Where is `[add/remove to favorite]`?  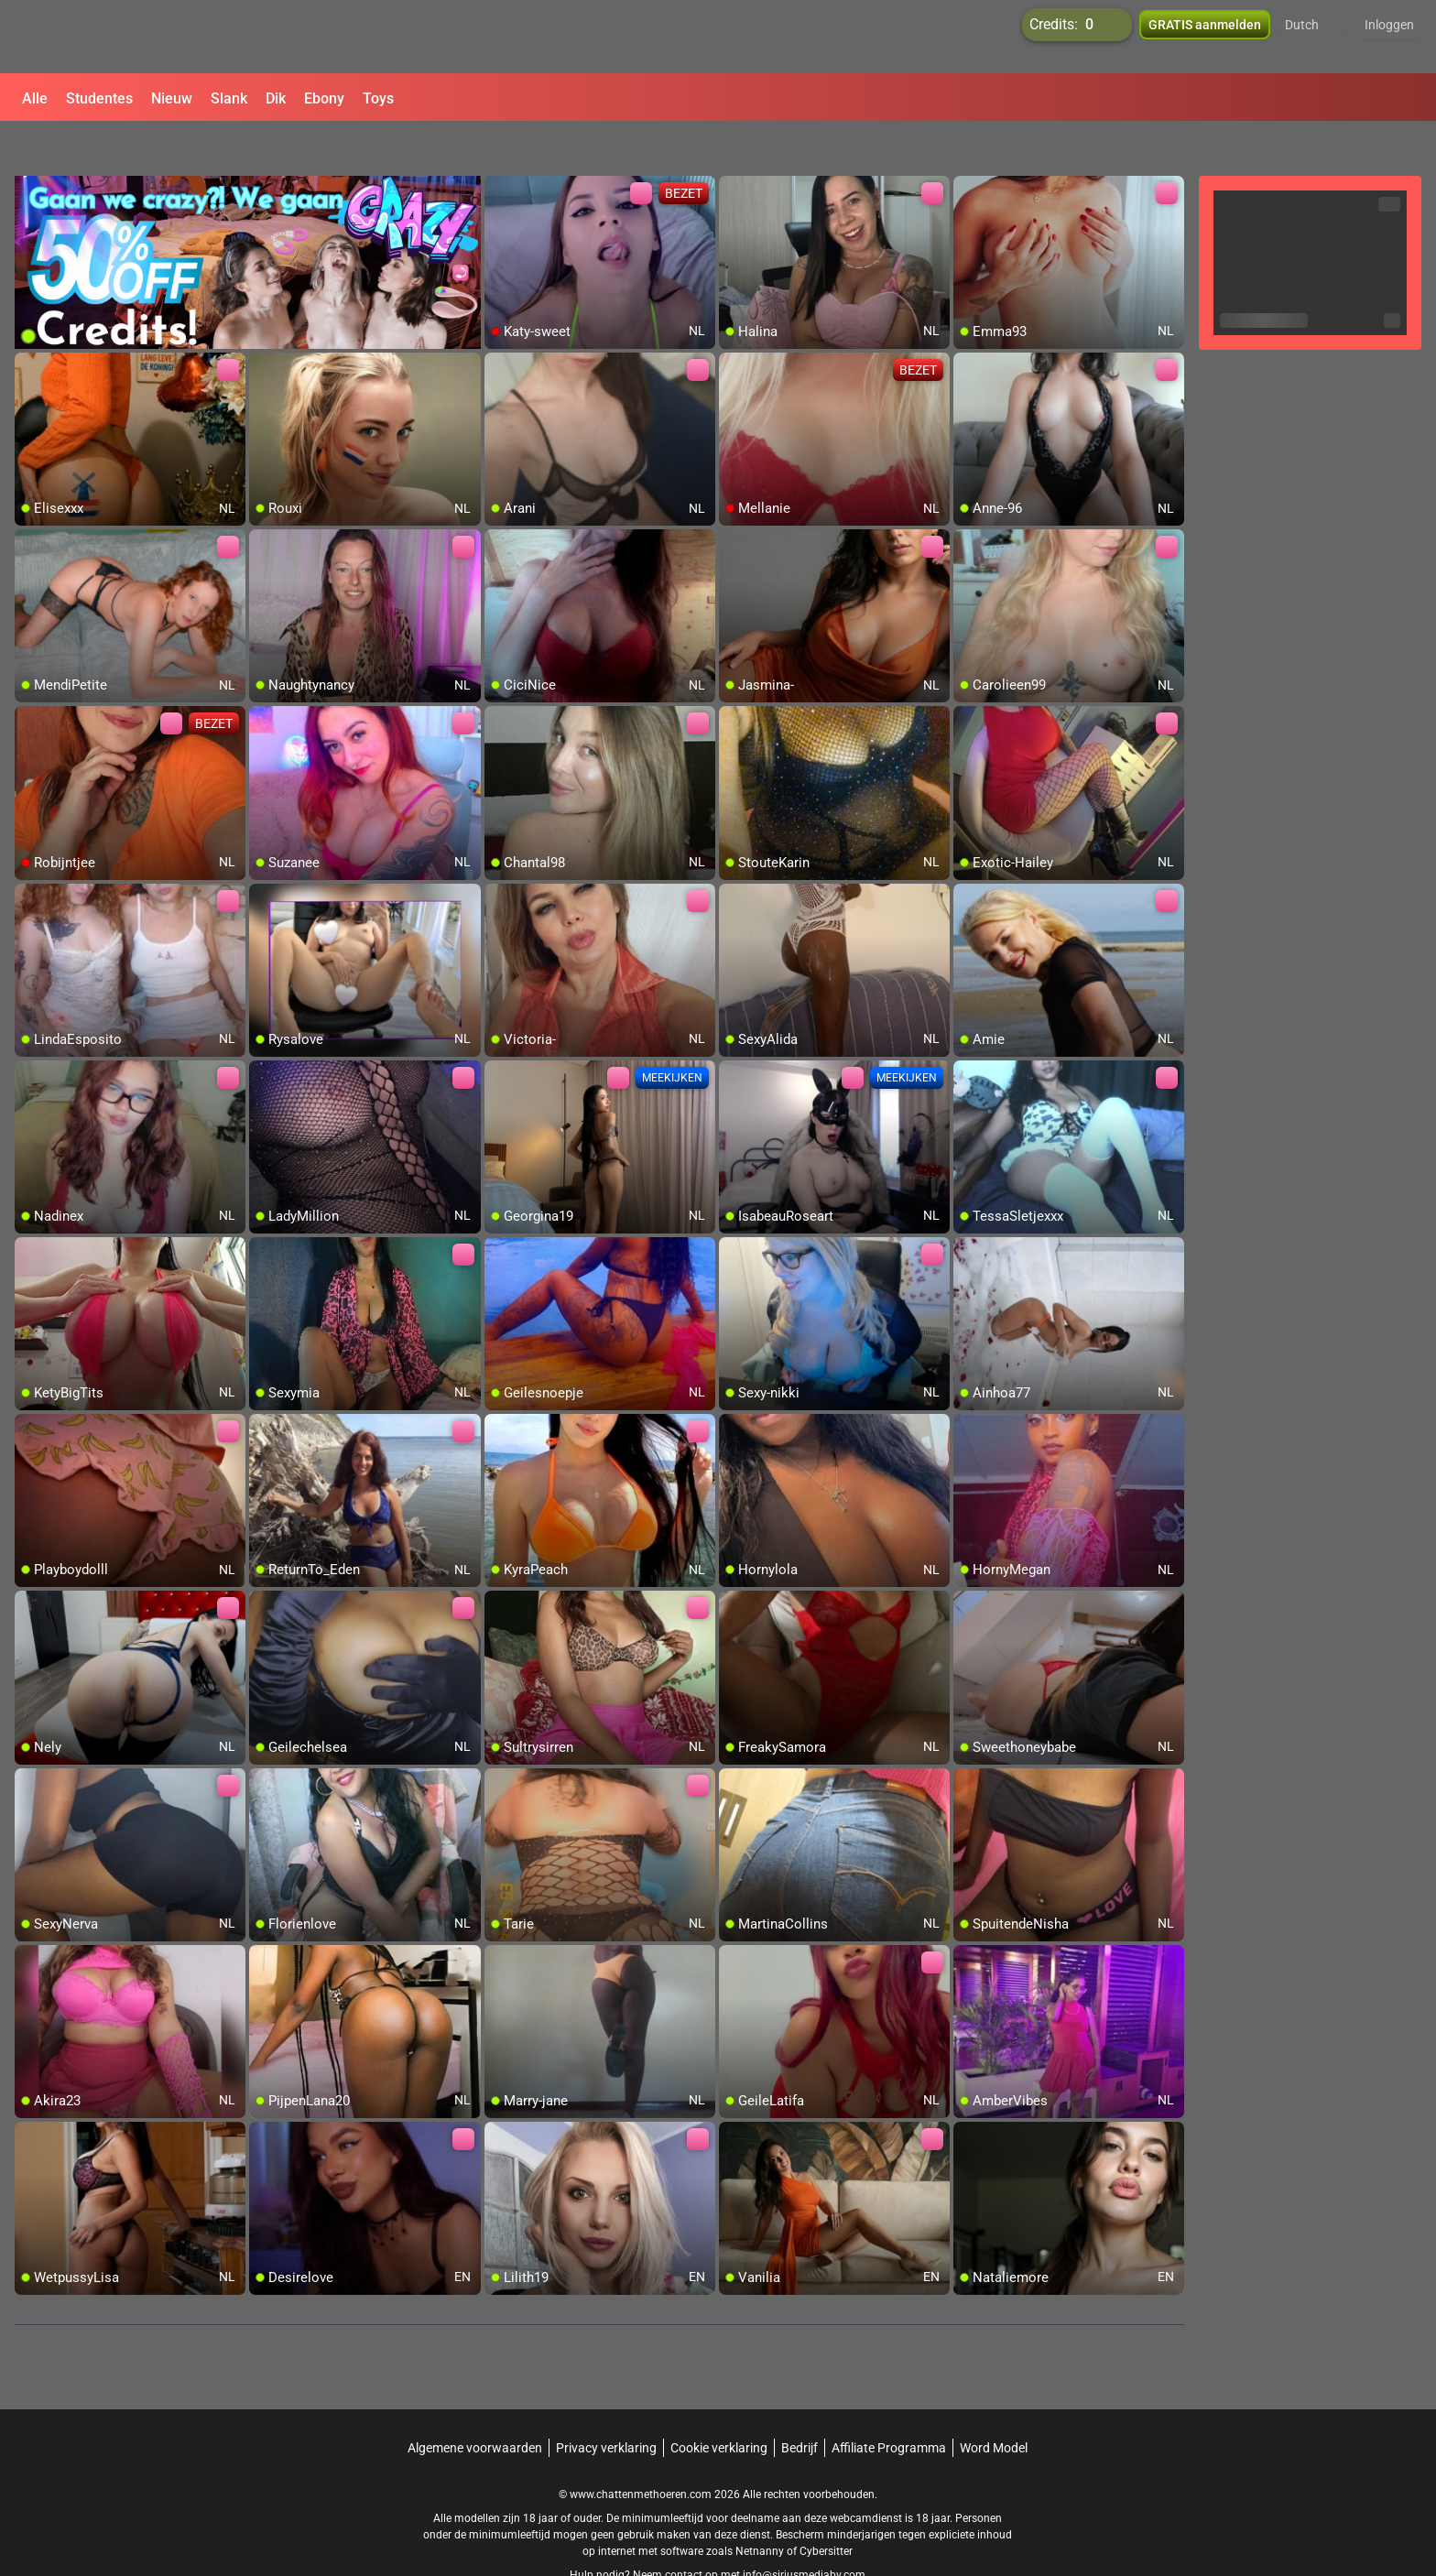
[add/remove to favorite] is located at coordinates (499, 146).